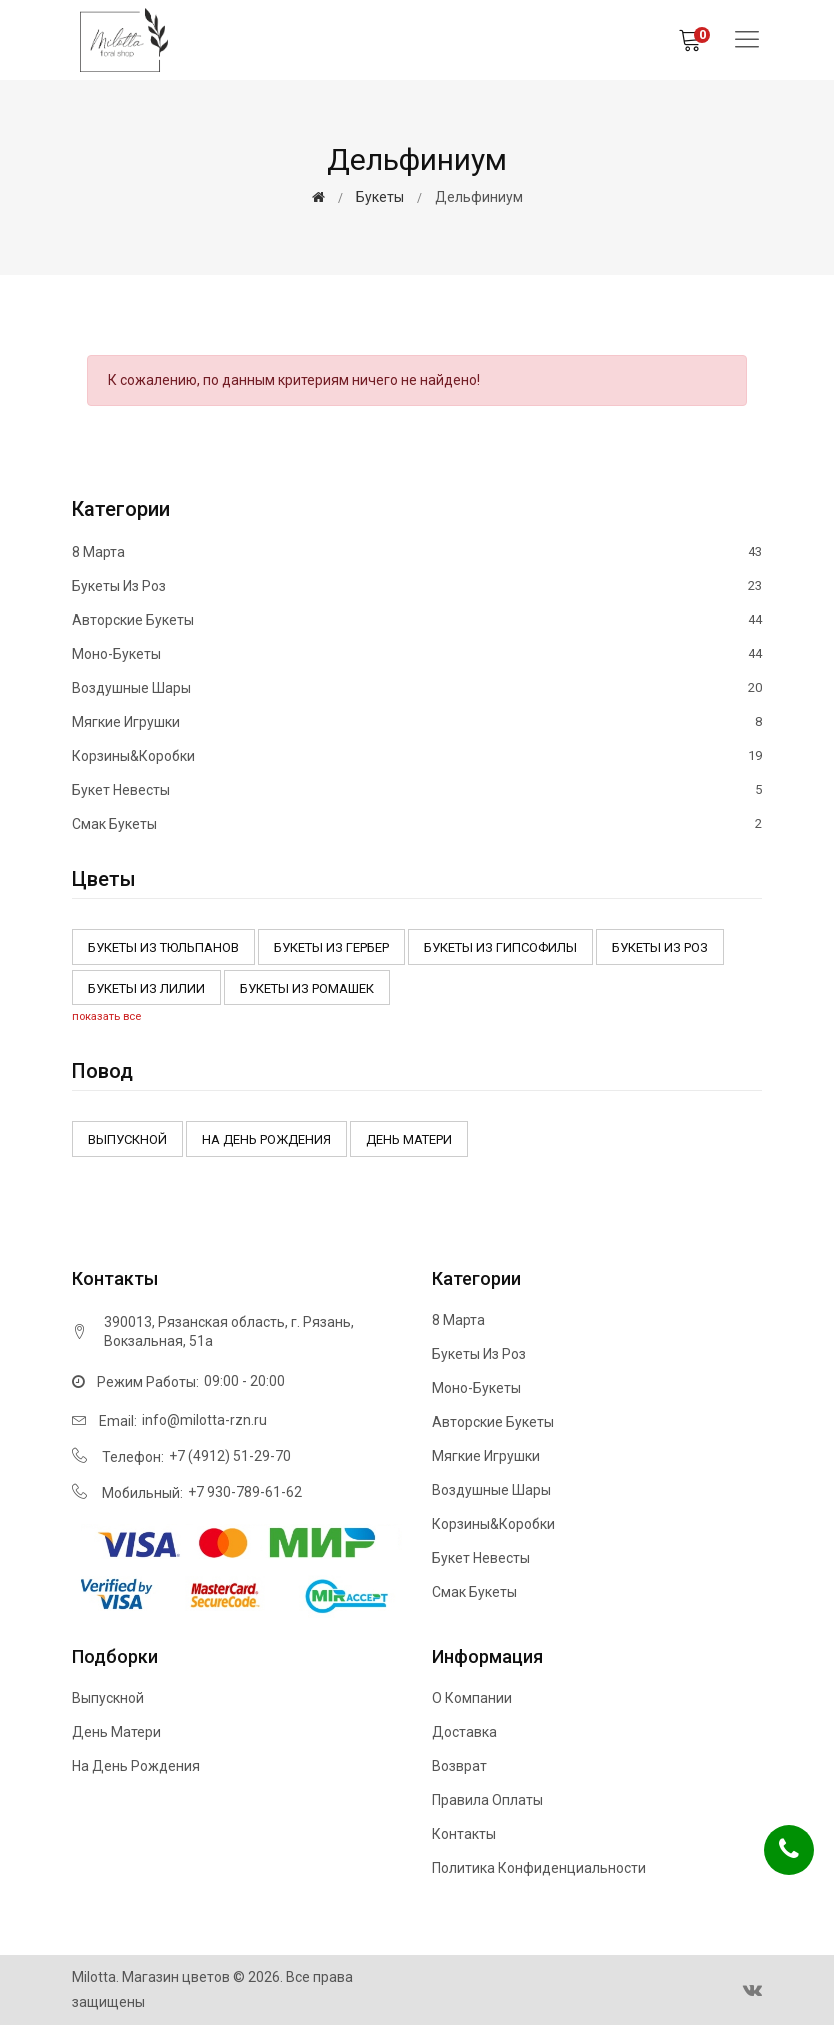  Describe the element at coordinates (163, 947) in the screenshot. I see `Букеты из тюльпанов` at that location.